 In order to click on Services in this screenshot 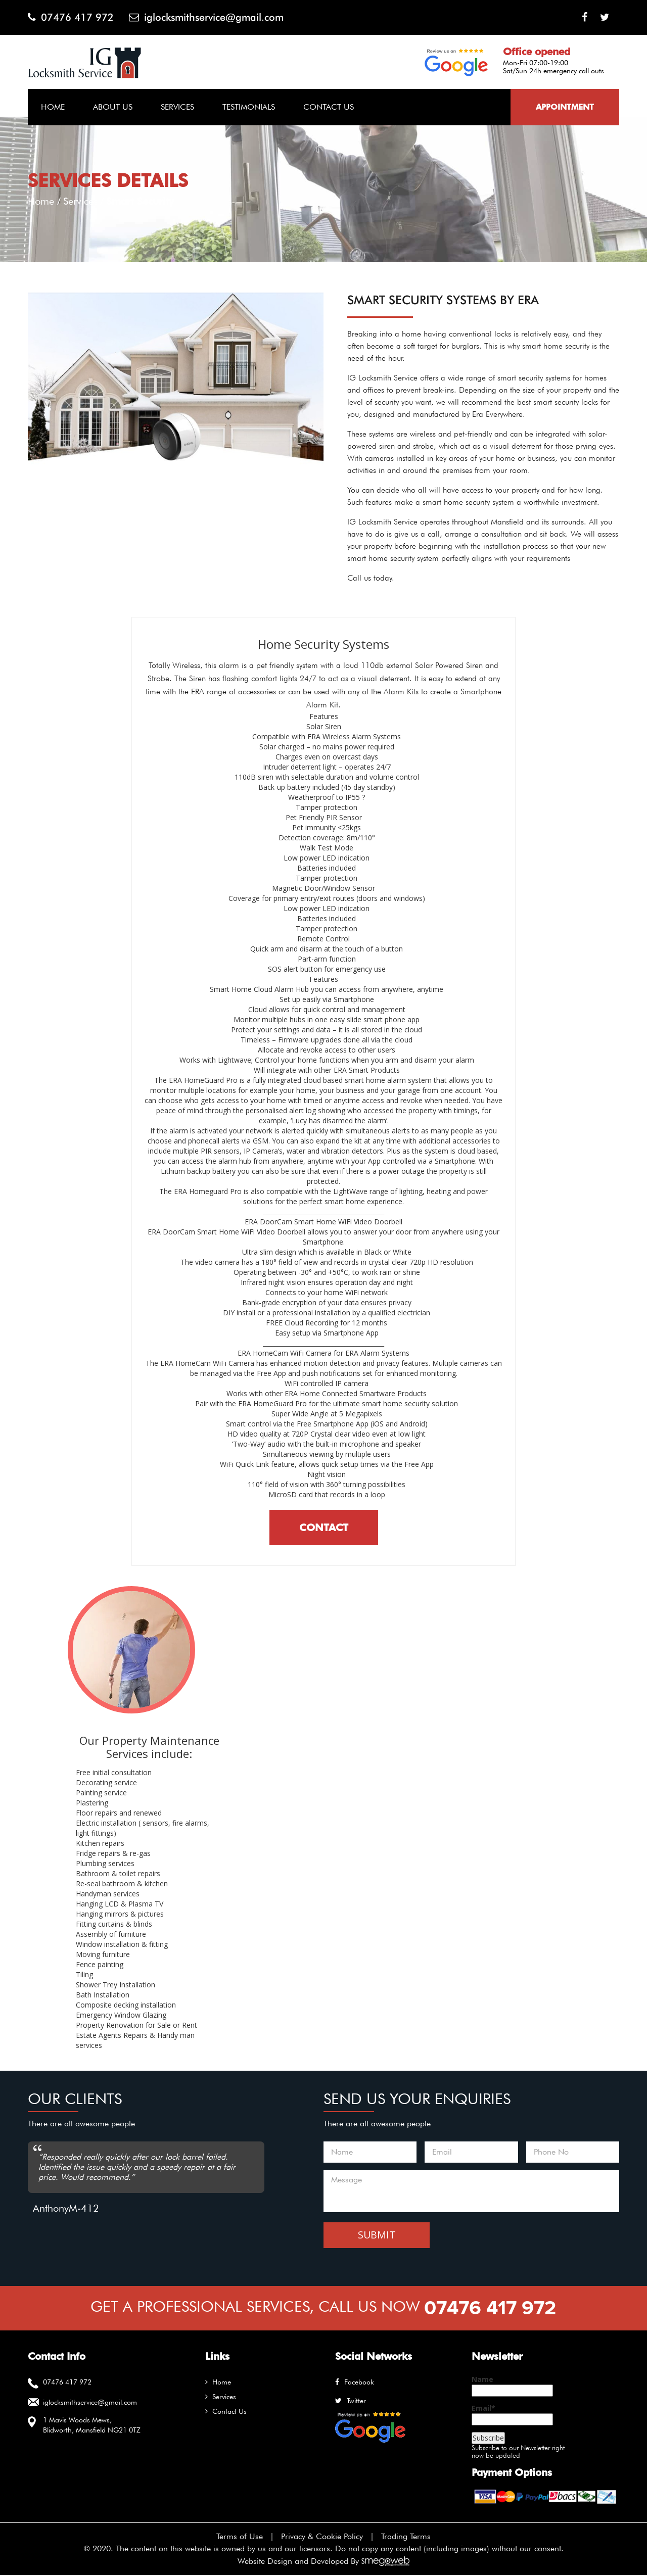, I will do `click(177, 107)`.